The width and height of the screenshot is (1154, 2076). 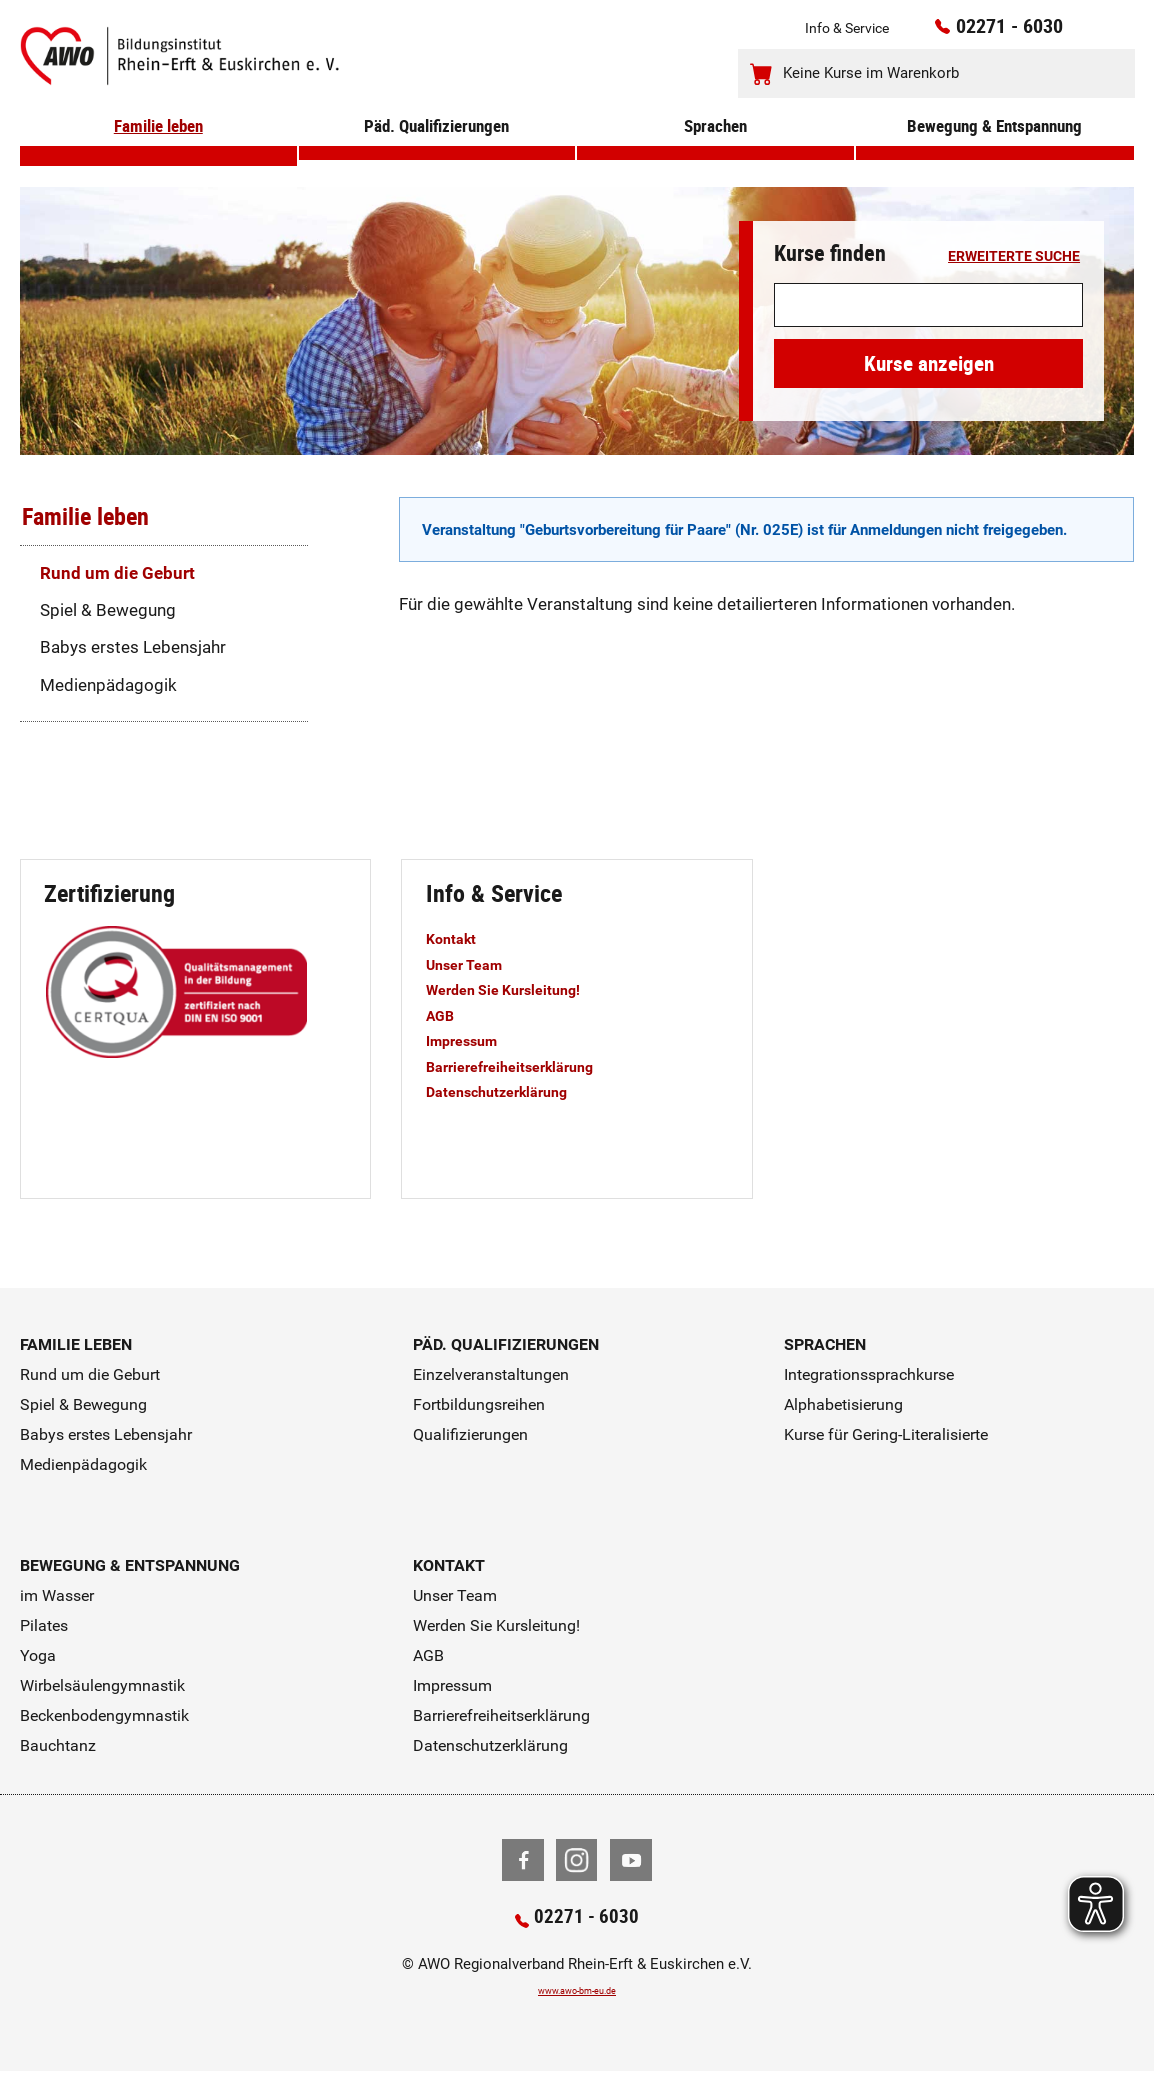 I want to click on Qualifizierungen, so click(x=470, y=1434).